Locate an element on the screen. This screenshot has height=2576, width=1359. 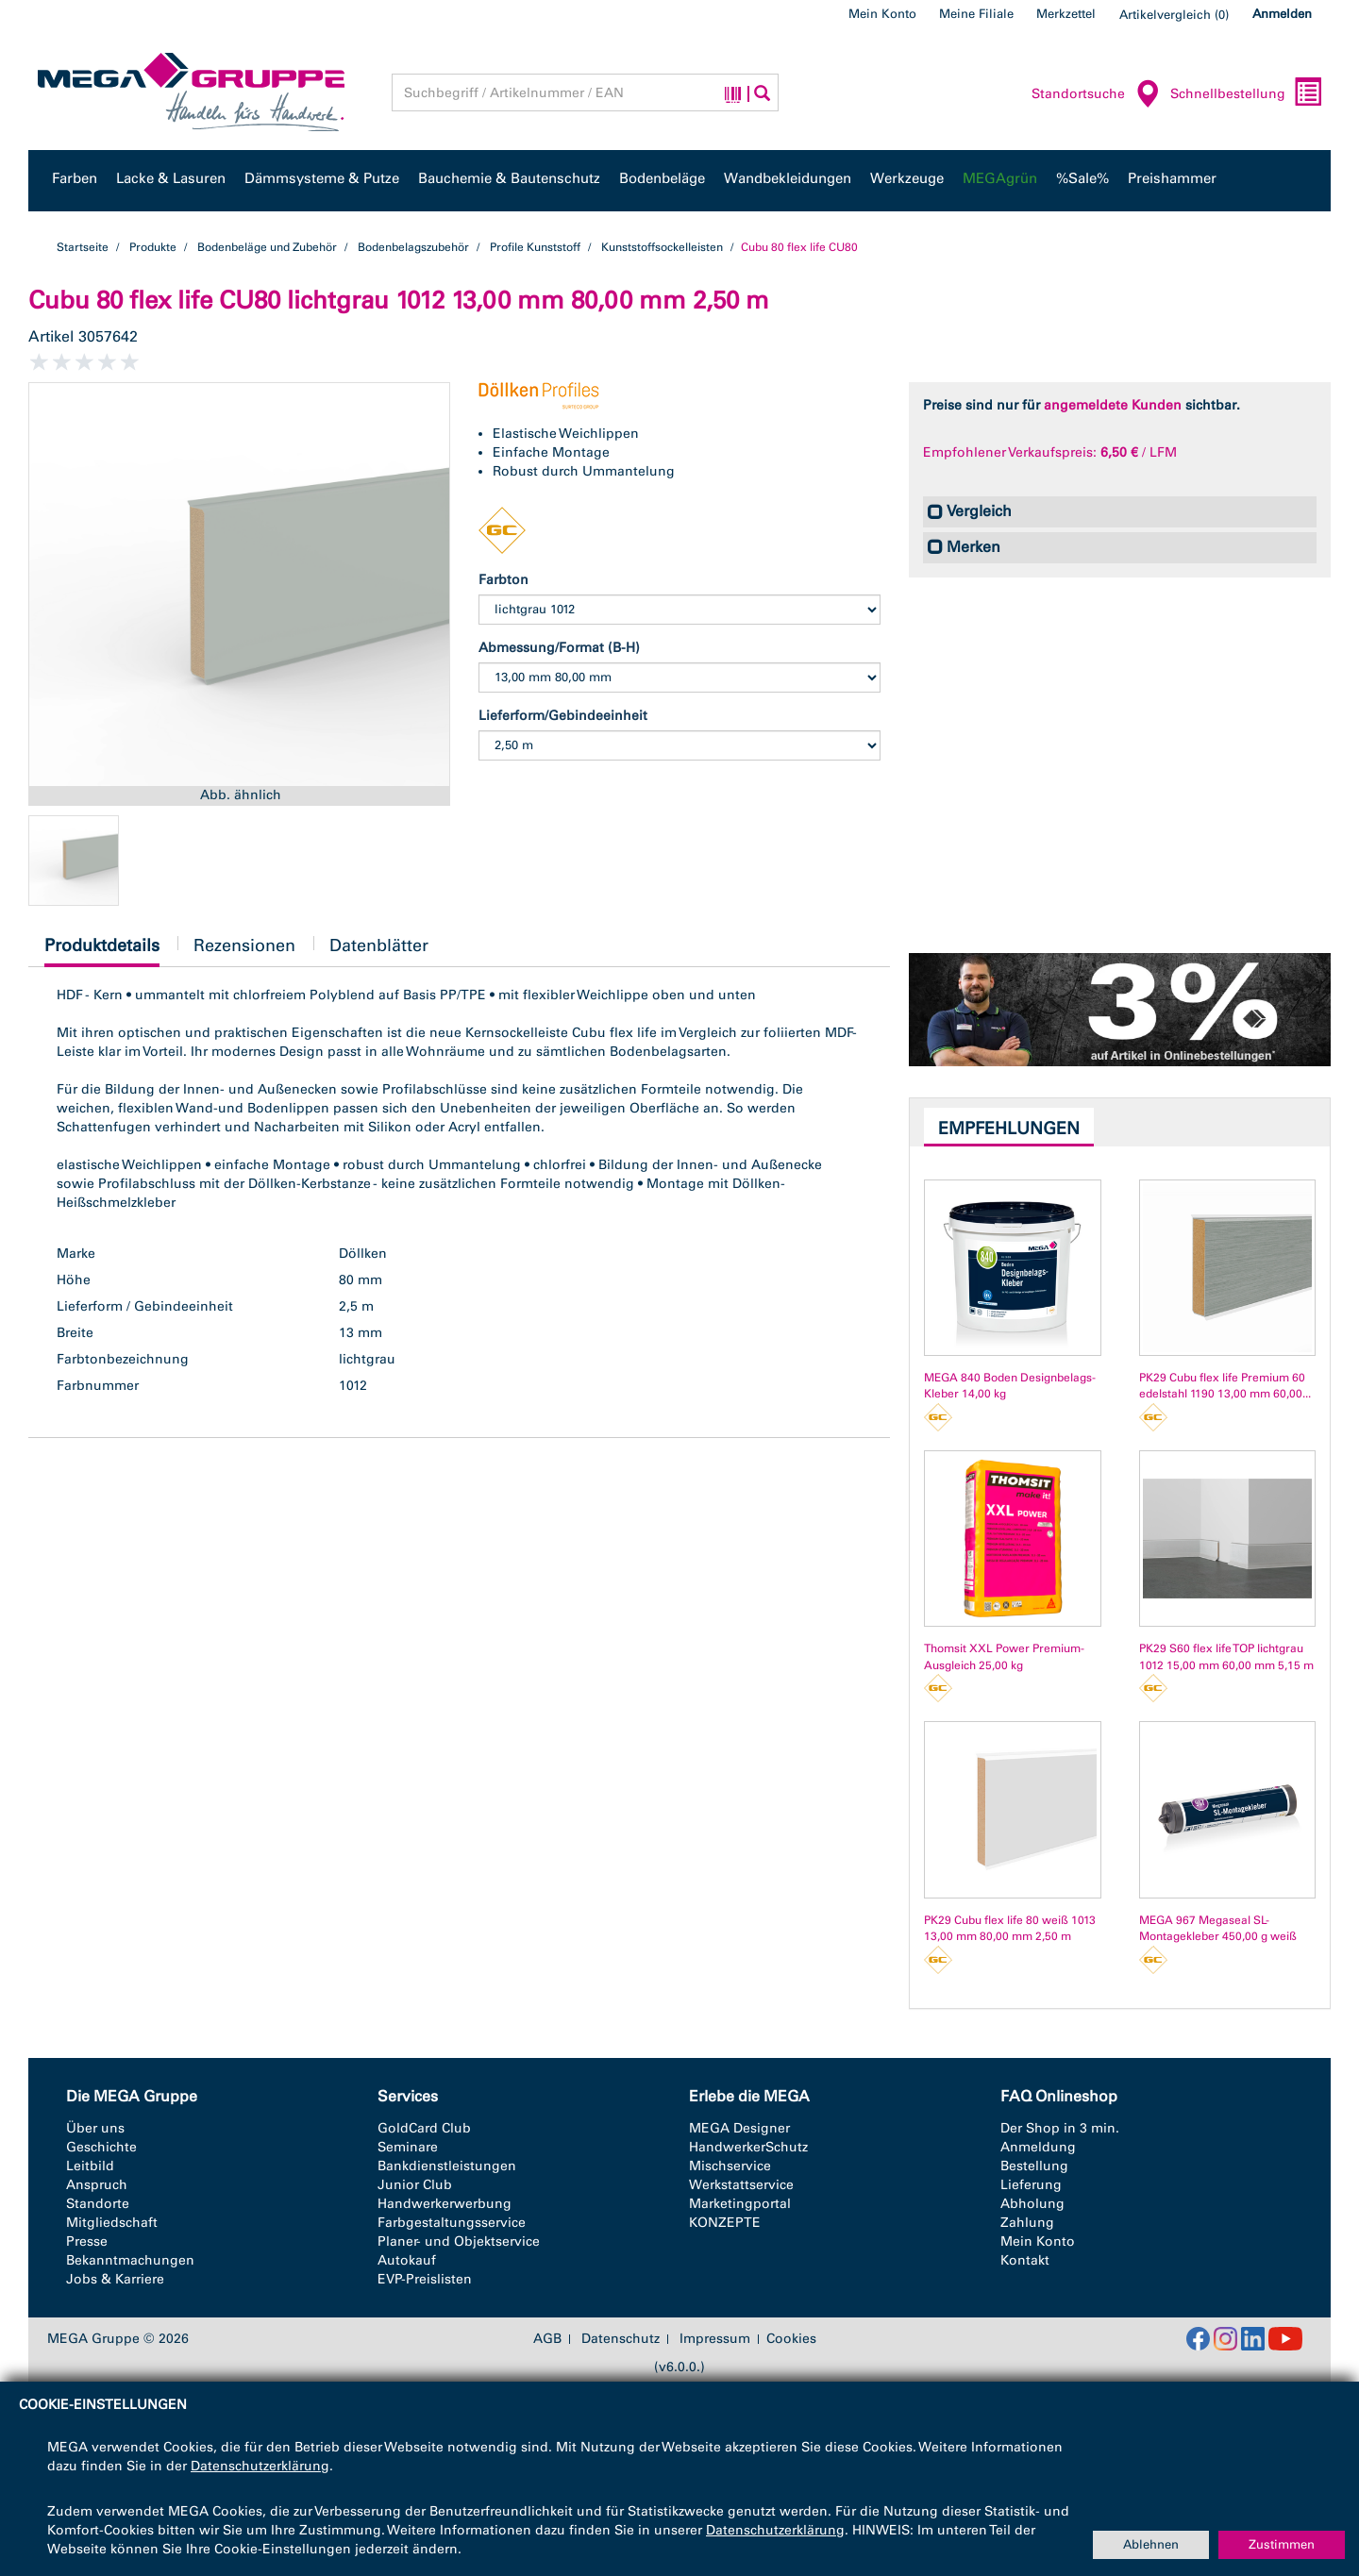
Ablehnen is located at coordinates (1151, 2544).